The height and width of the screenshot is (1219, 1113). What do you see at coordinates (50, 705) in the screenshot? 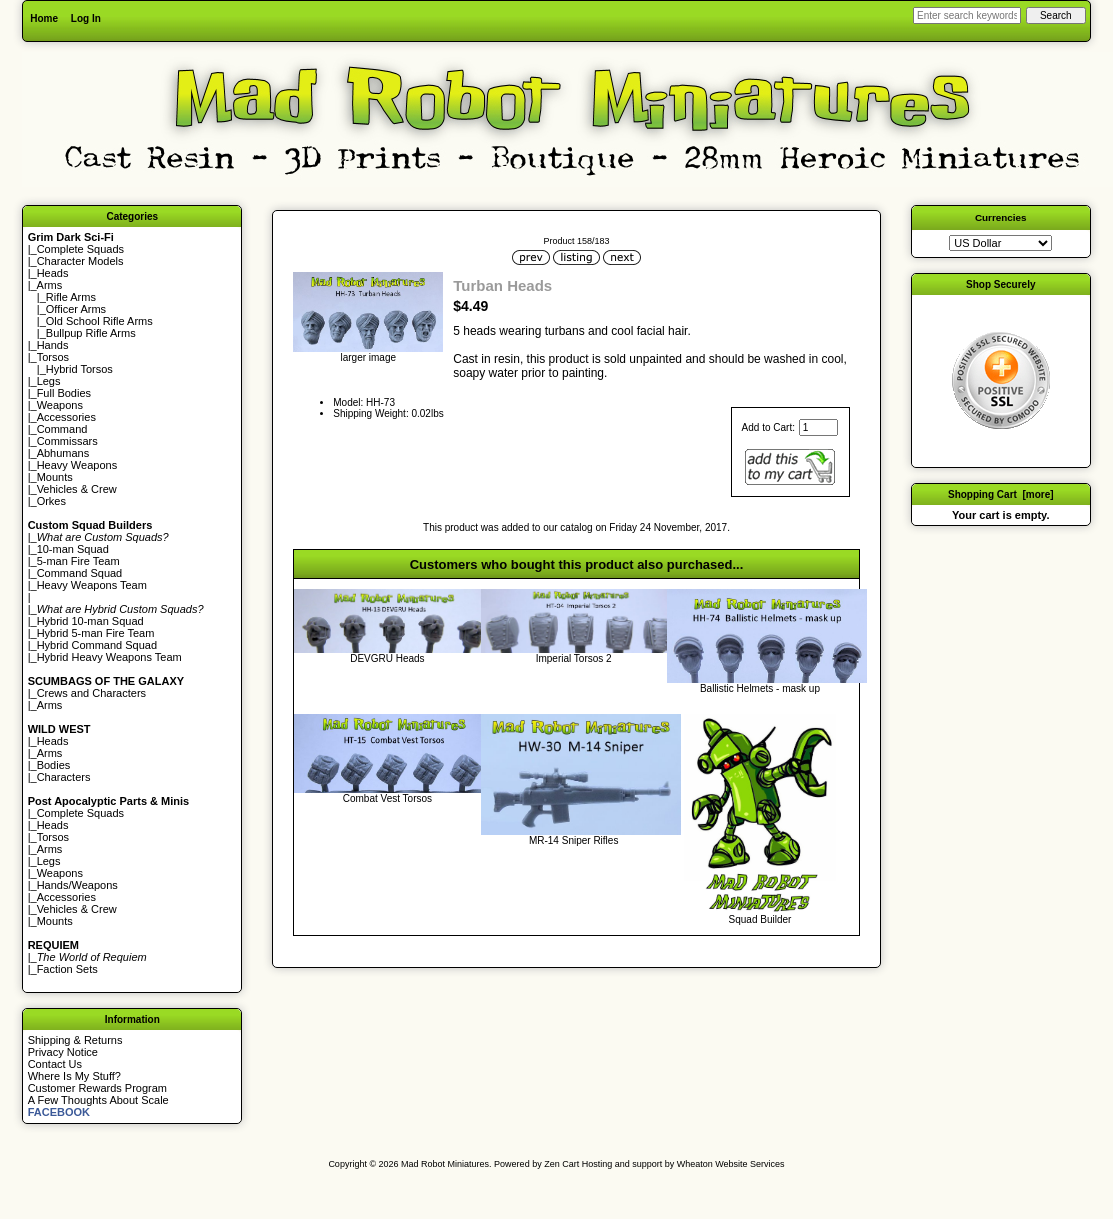
I see `Arms` at bounding box center [50, 705].